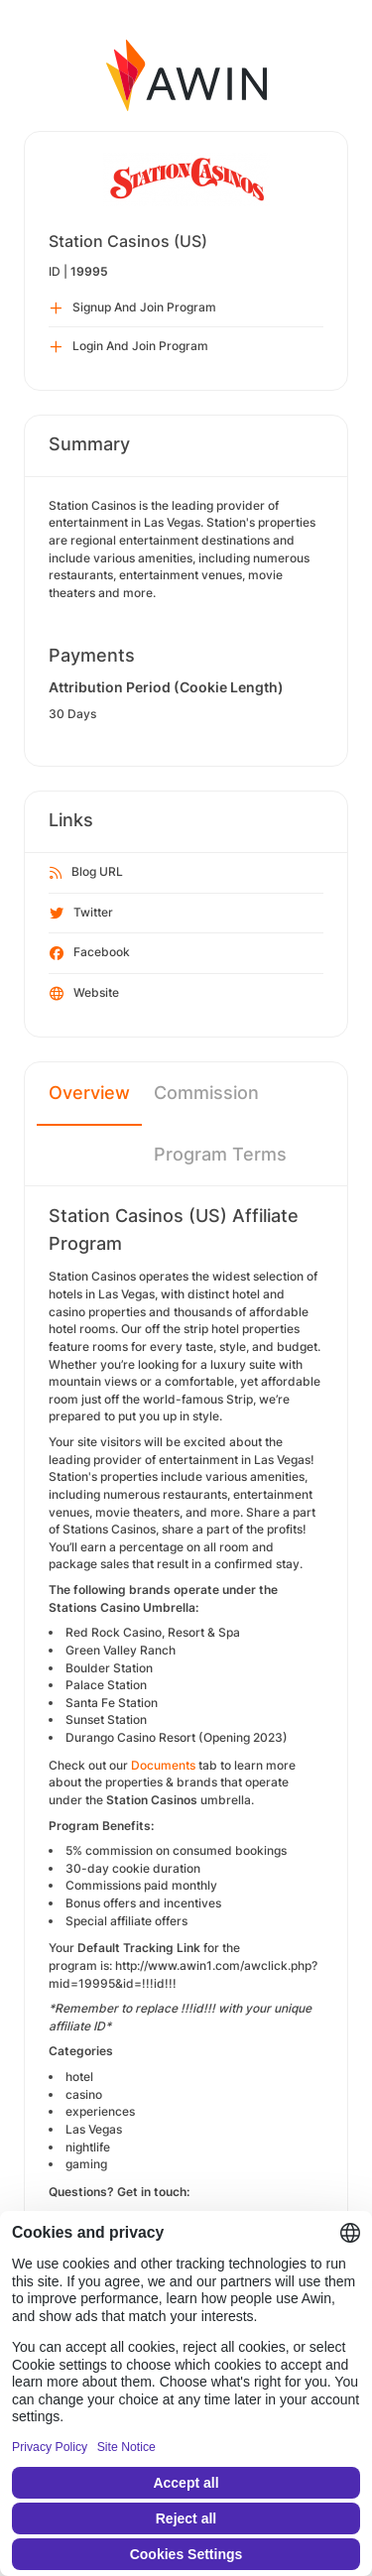 The image size is (372, 2576). I want to click on Commission, so click(206, 1092).